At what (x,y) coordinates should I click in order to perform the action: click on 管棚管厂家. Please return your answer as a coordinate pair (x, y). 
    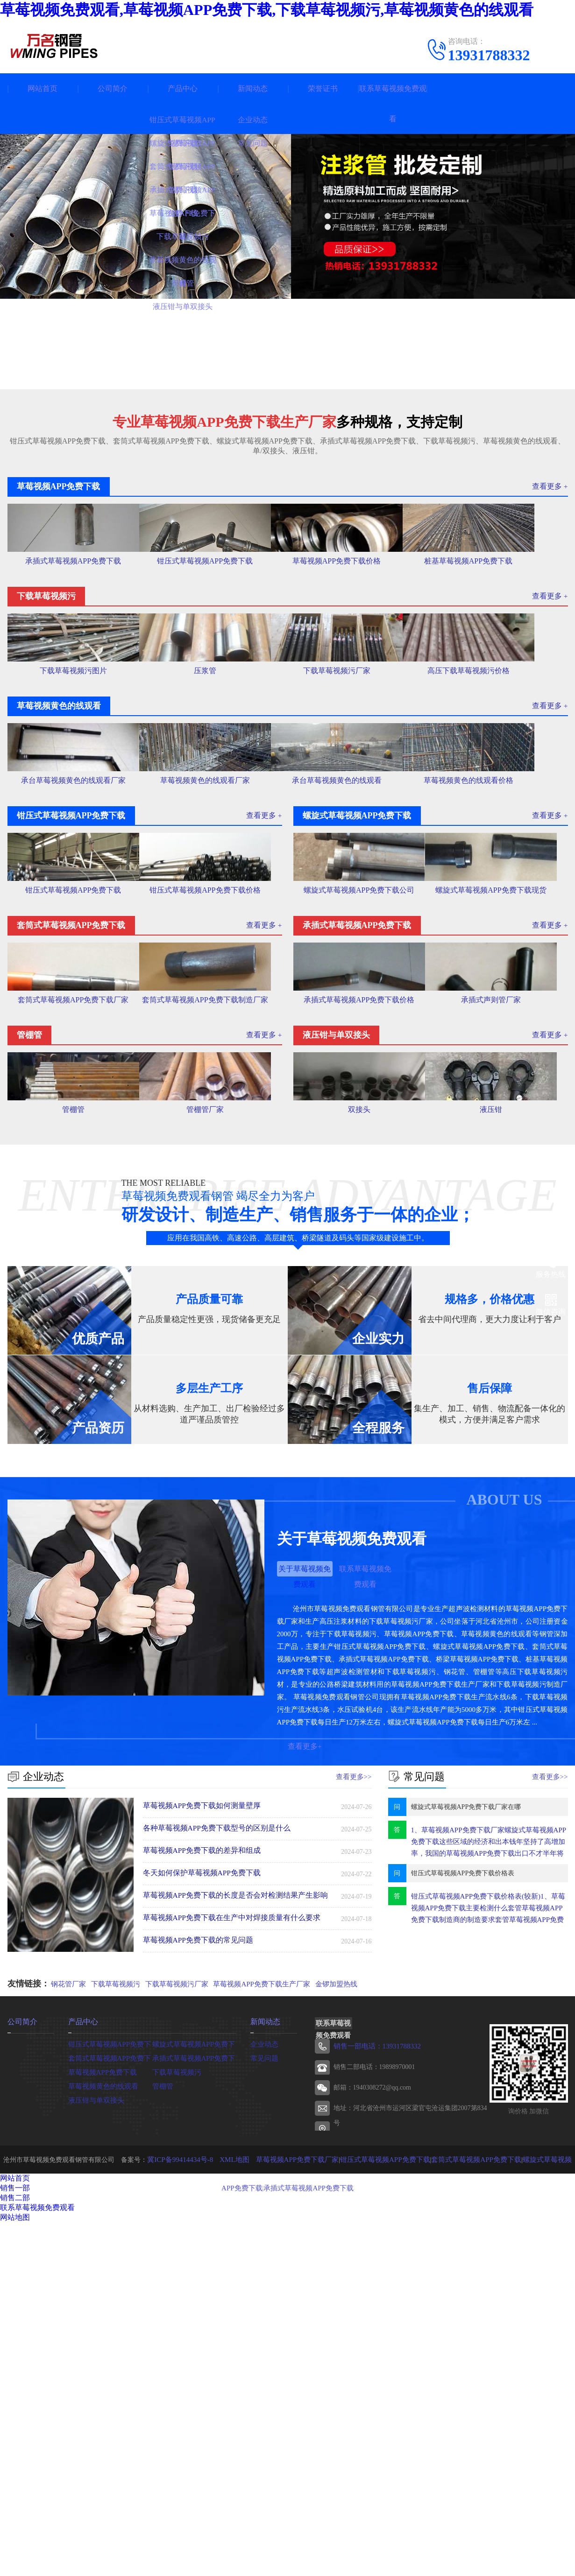
    Looking at the image, I should click on (215, 1434).